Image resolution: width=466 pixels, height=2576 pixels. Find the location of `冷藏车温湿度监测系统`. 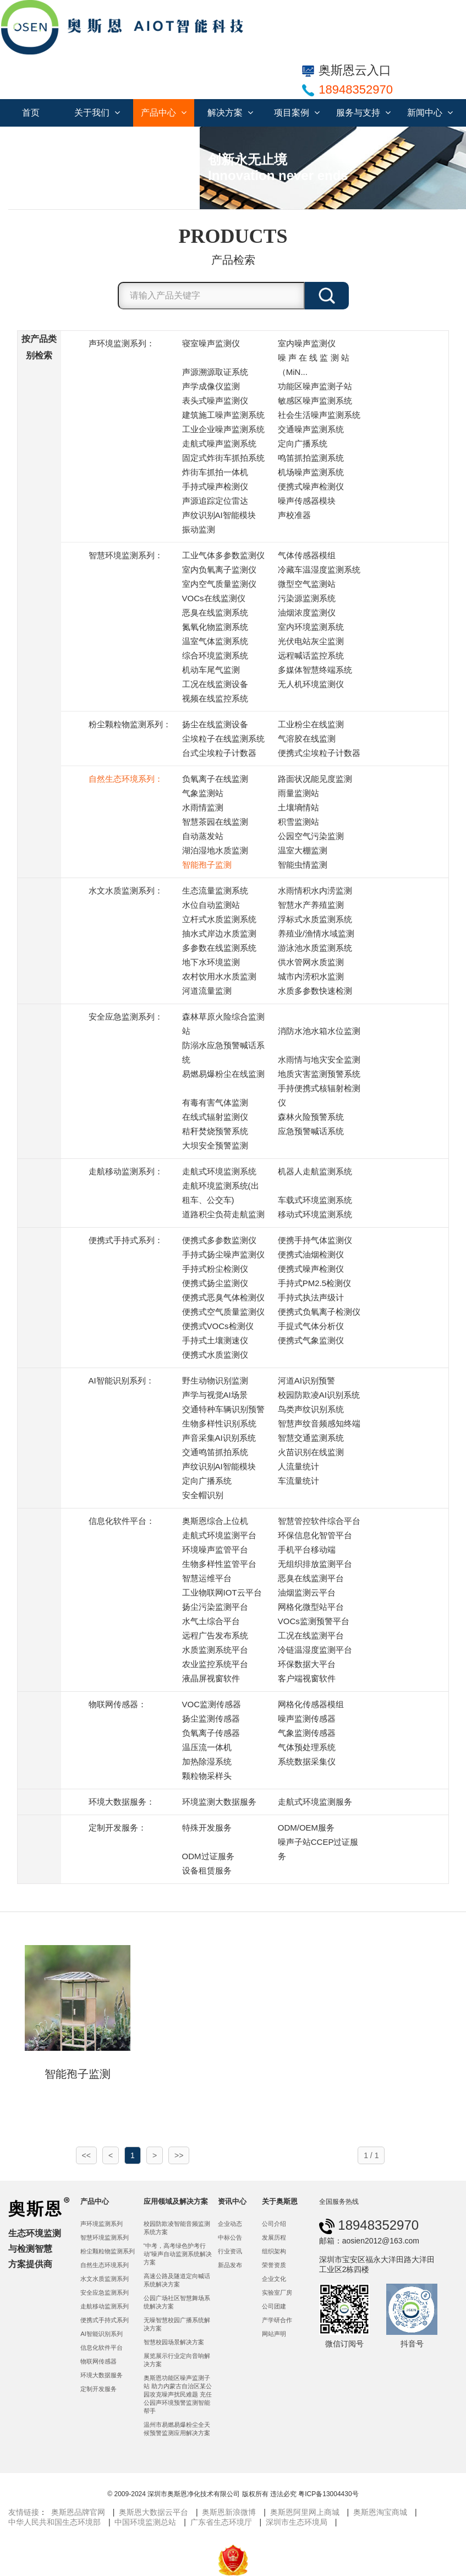

冷藏车温湿度监测系统 is located at coordinates (319, 569).